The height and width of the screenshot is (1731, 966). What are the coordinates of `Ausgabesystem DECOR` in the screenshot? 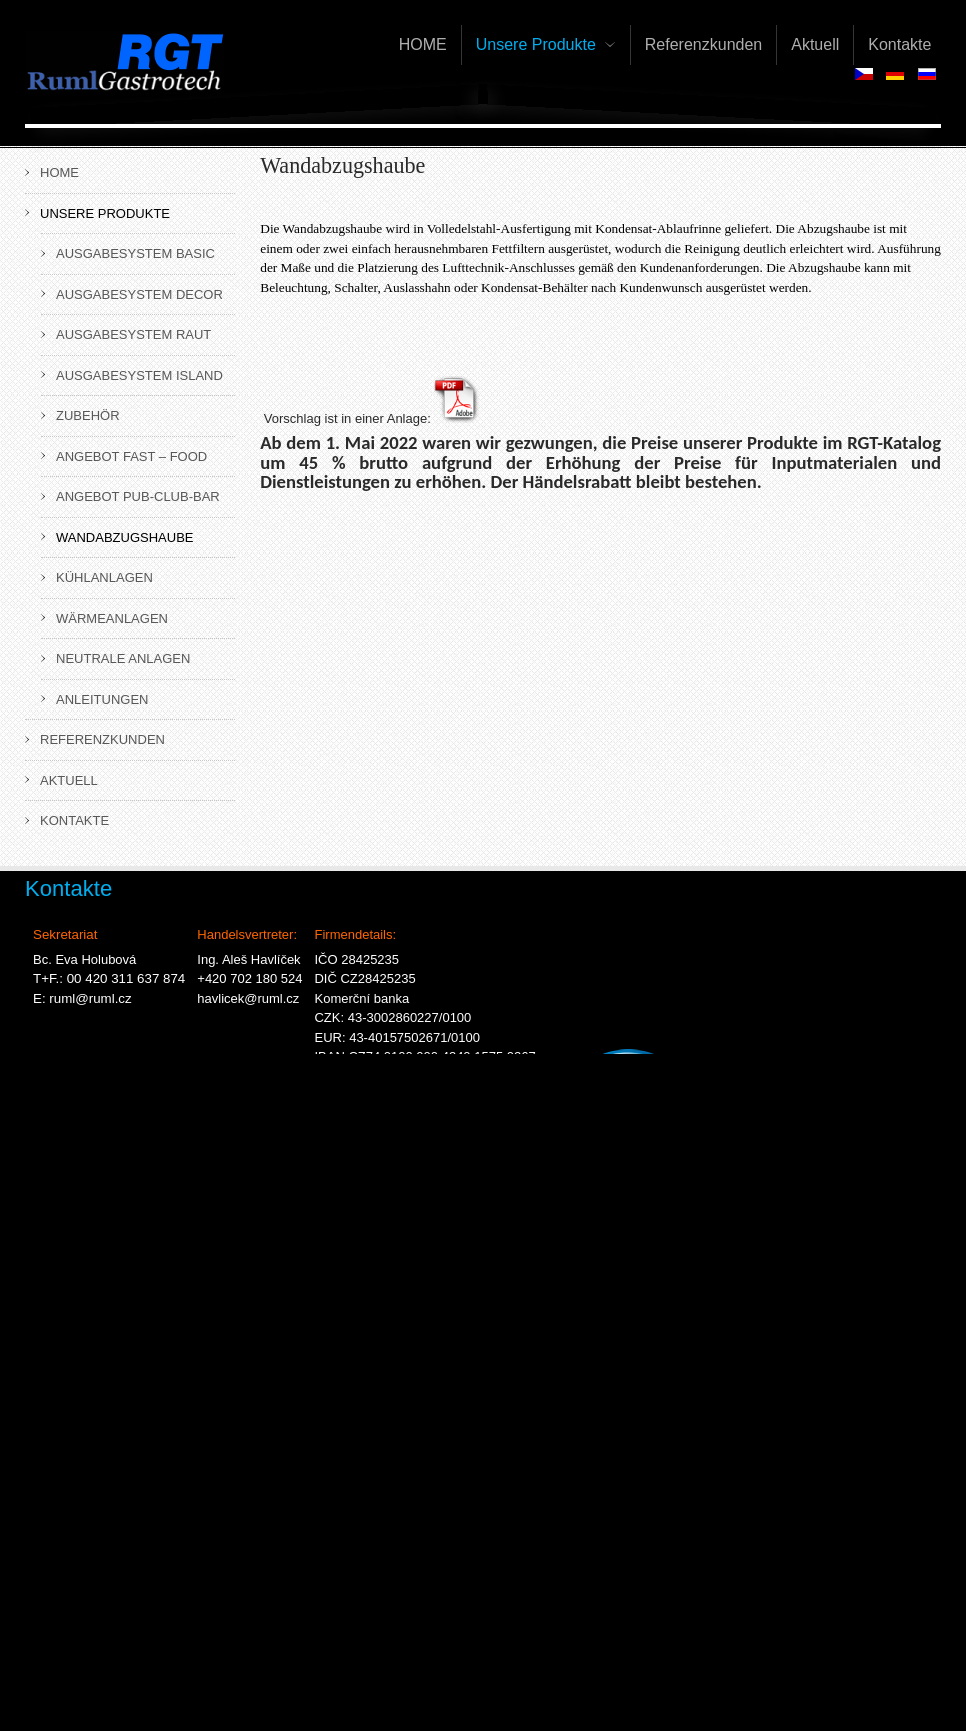 It's located at (139, 294).